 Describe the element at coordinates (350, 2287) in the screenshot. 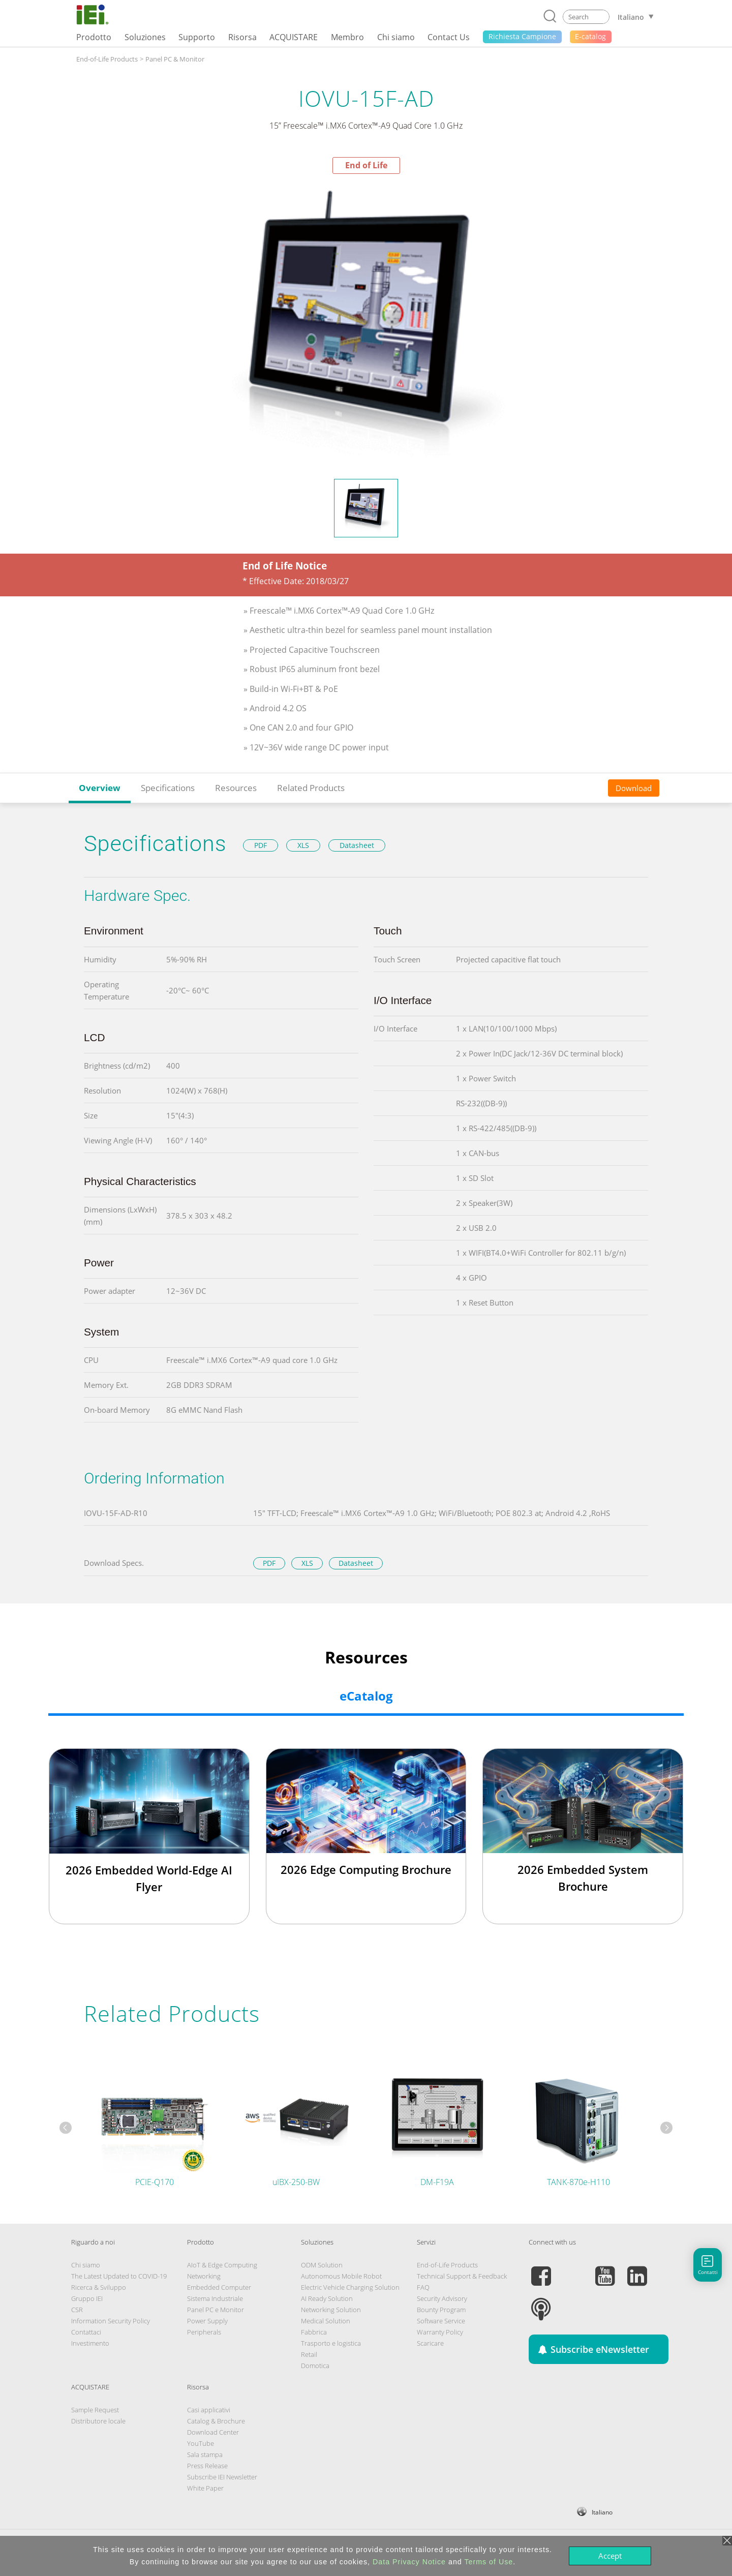

I see `Electric Vehicle Charging Solution` at that location.